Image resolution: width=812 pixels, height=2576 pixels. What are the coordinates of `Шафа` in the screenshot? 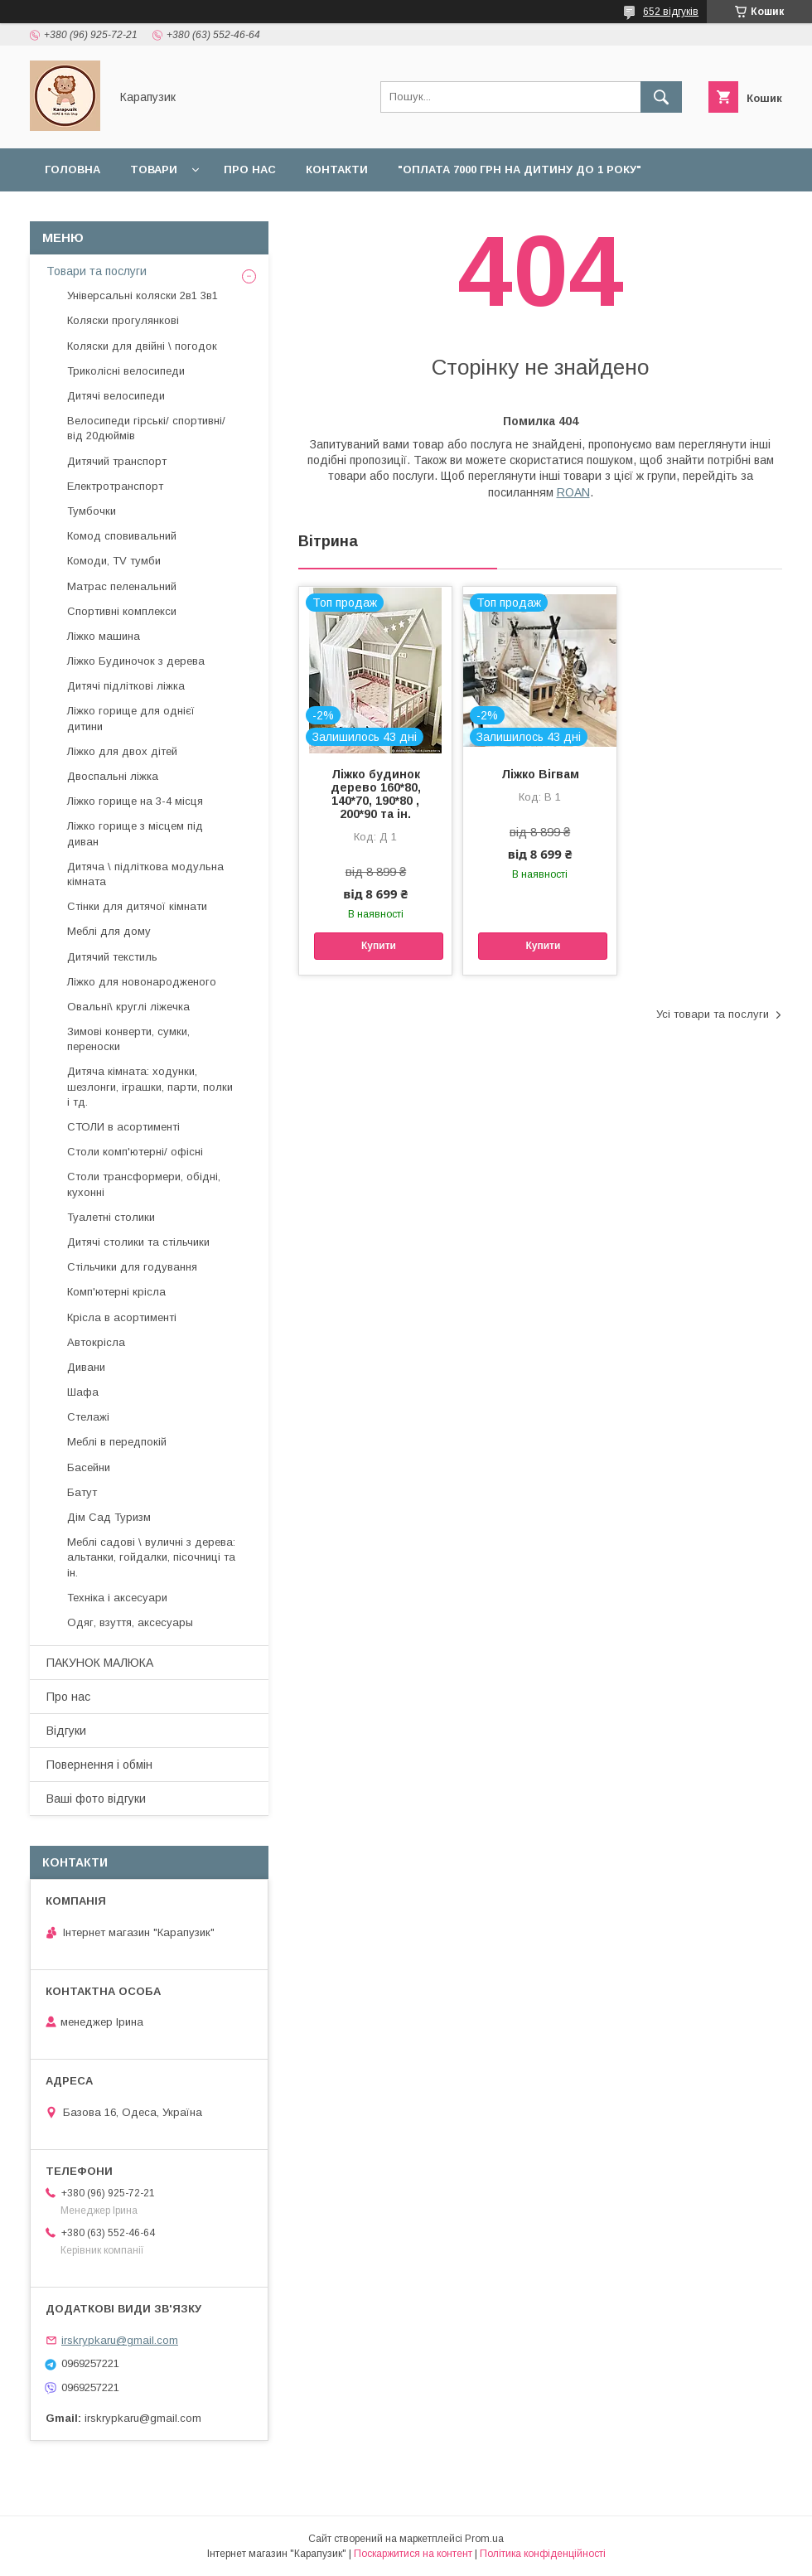 It's located at (83, 1392).